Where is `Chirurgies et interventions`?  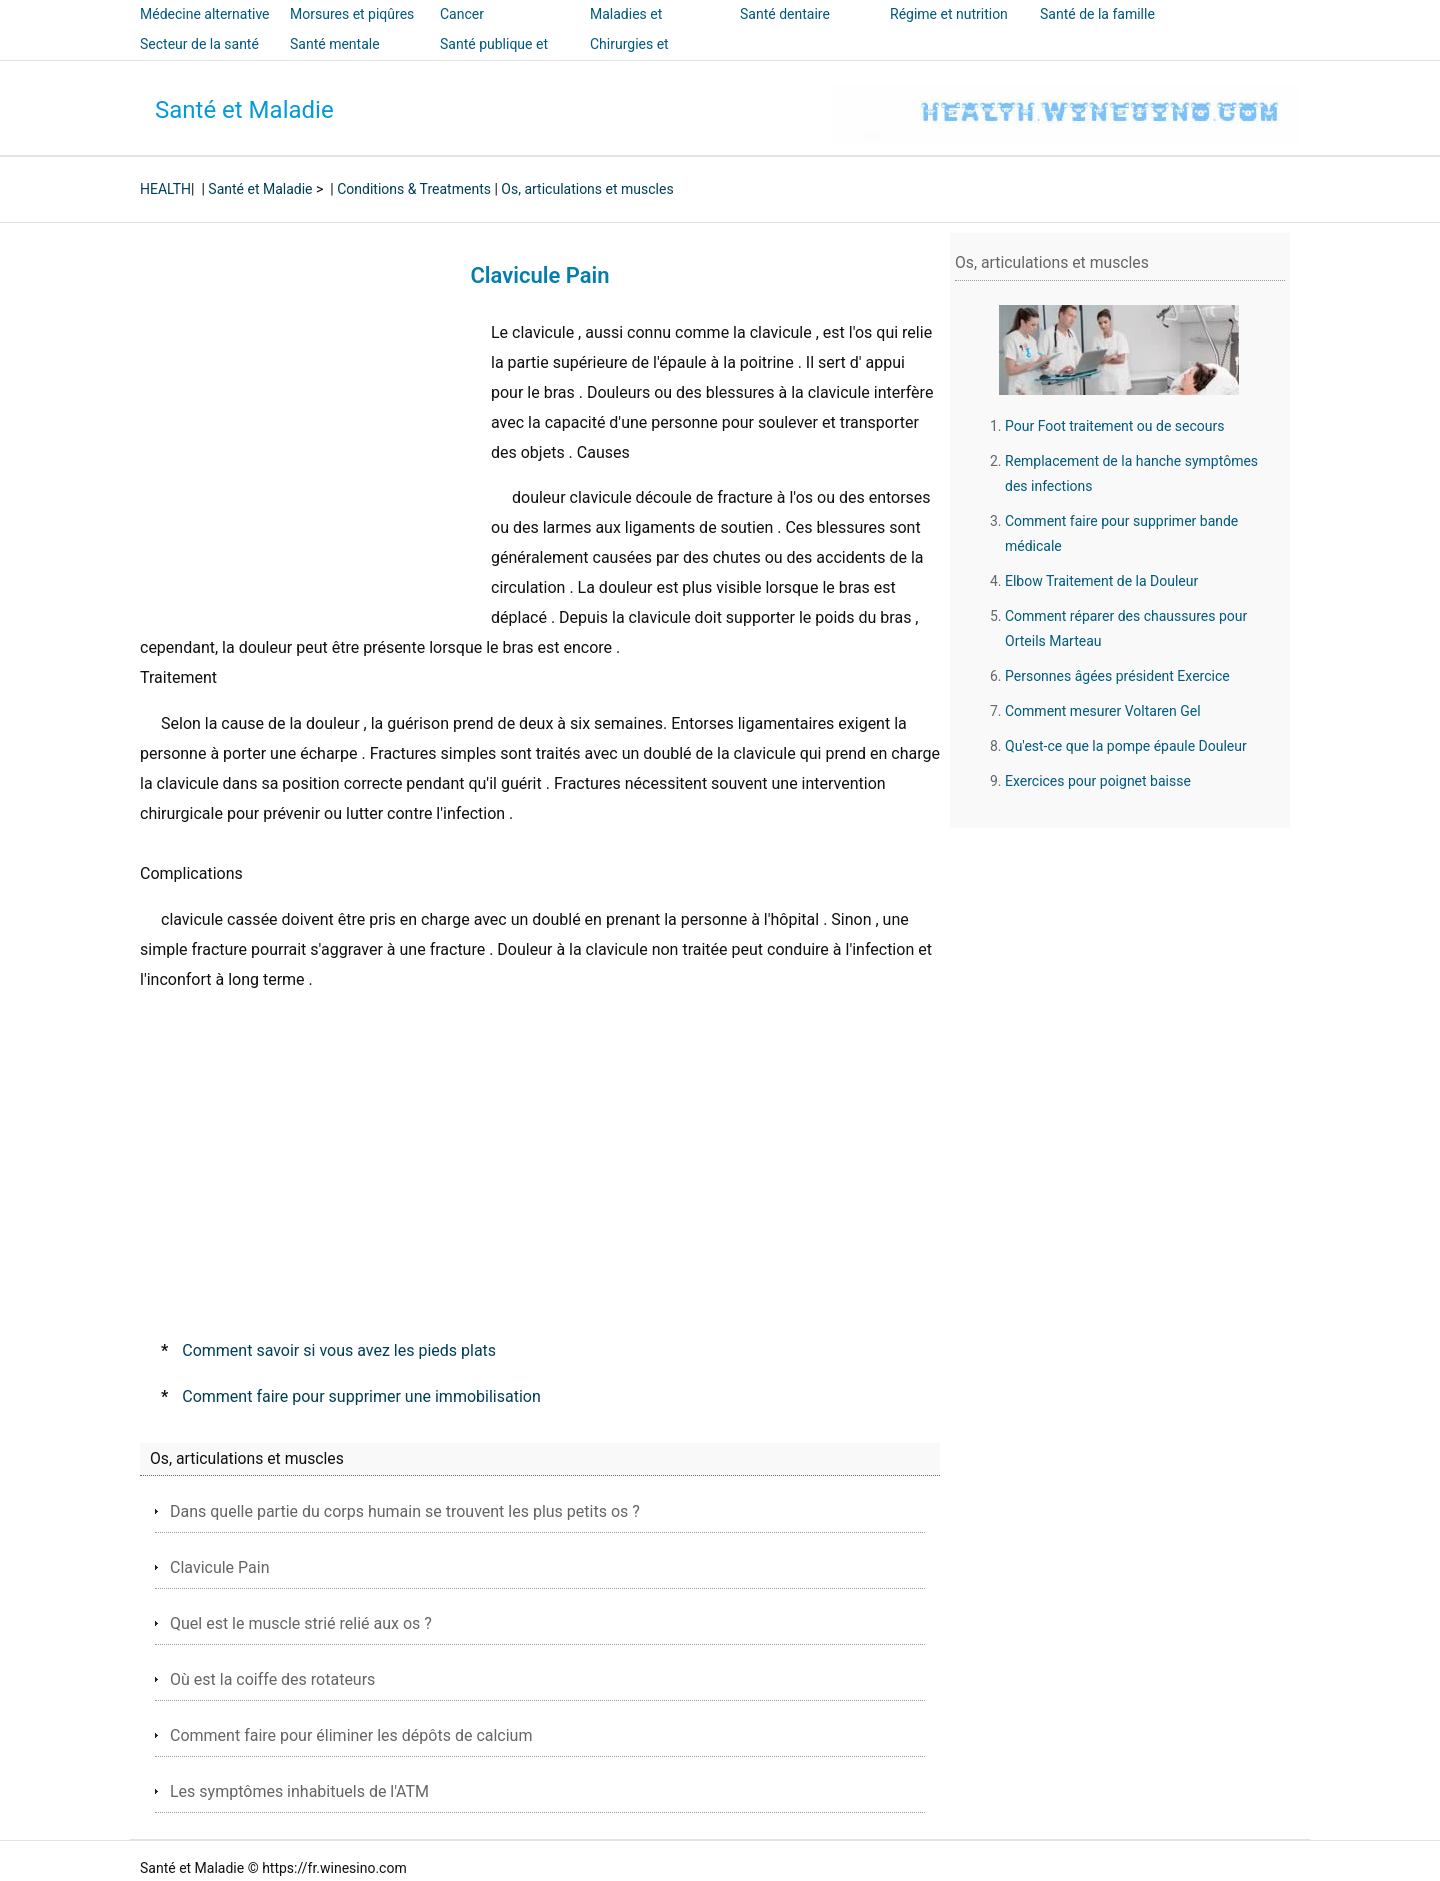 Chirurgies et interventions is located at coordinates (630, 58).